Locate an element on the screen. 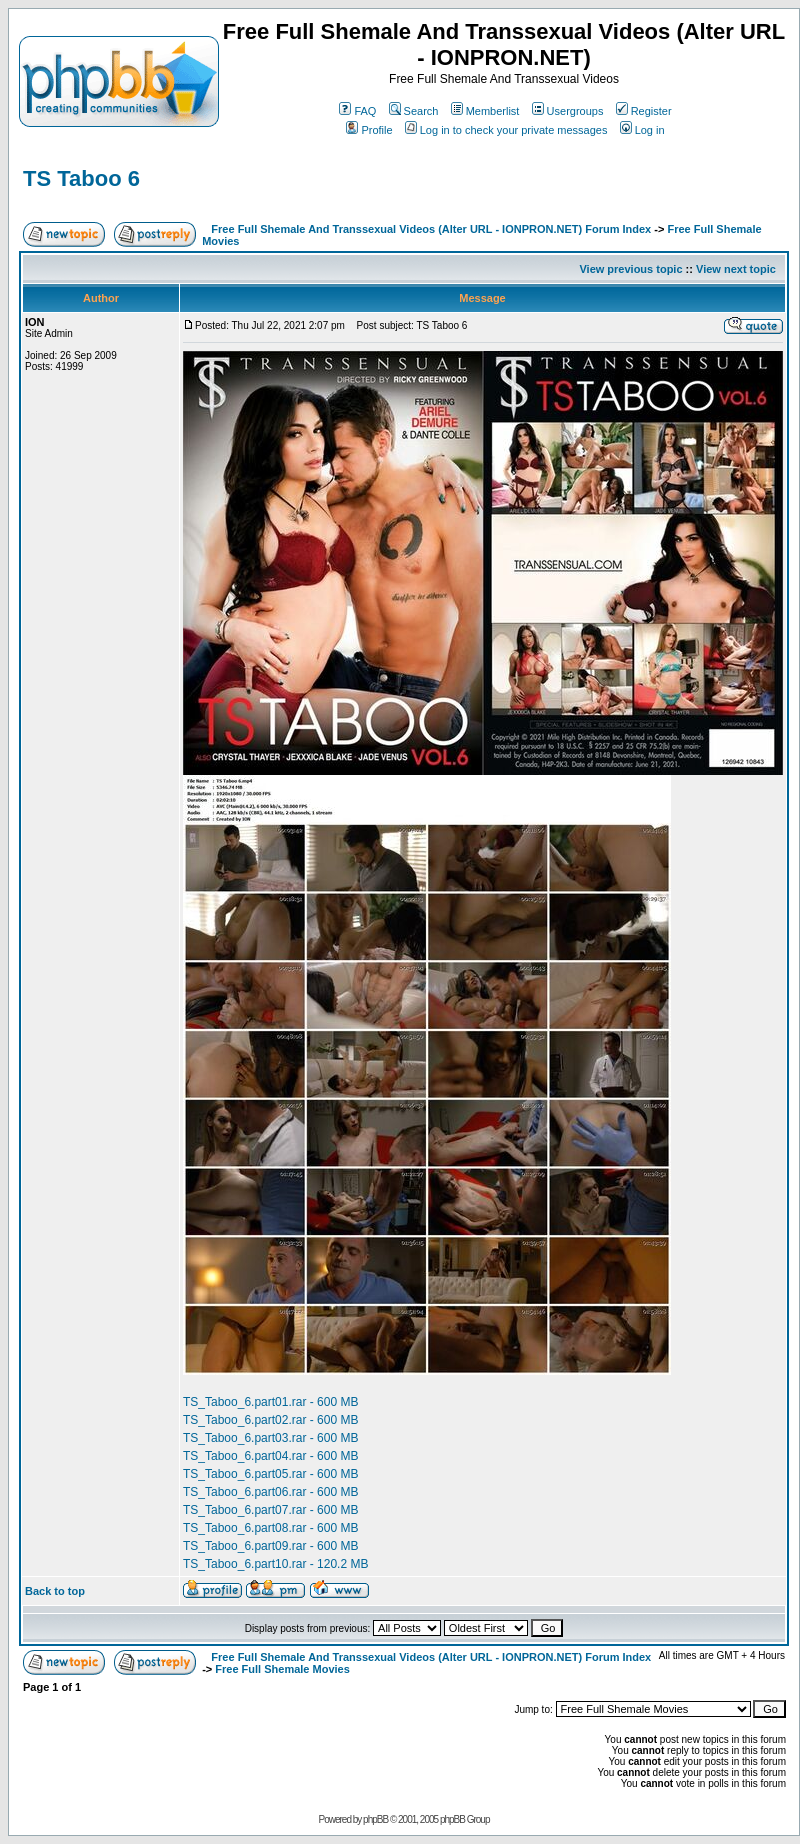 The height and width of the screenshot is (1844, 800). View previous topic is located at coordinates (630, 269).